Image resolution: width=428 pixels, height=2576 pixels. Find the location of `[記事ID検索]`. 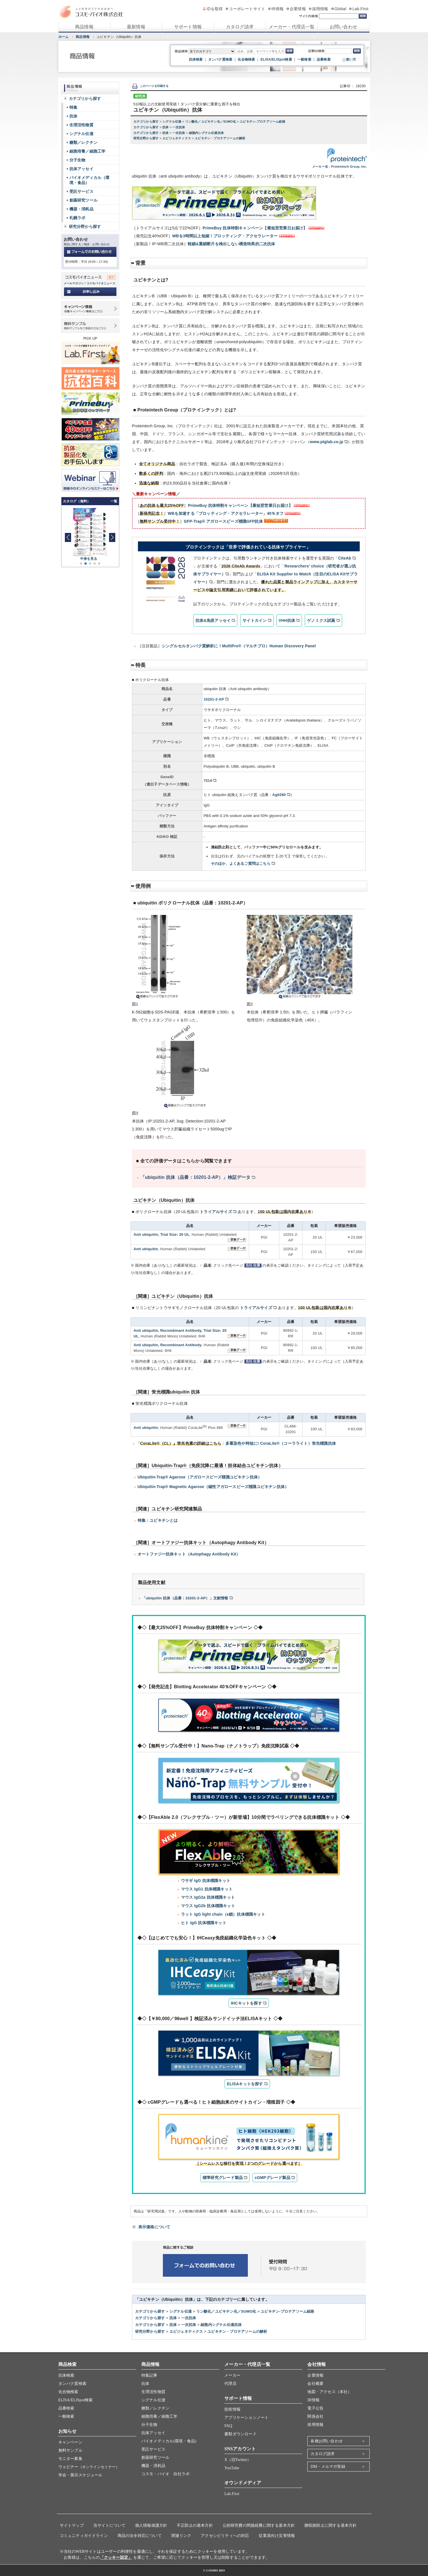

[記事ID検索] is located at coordinates (338, 51).